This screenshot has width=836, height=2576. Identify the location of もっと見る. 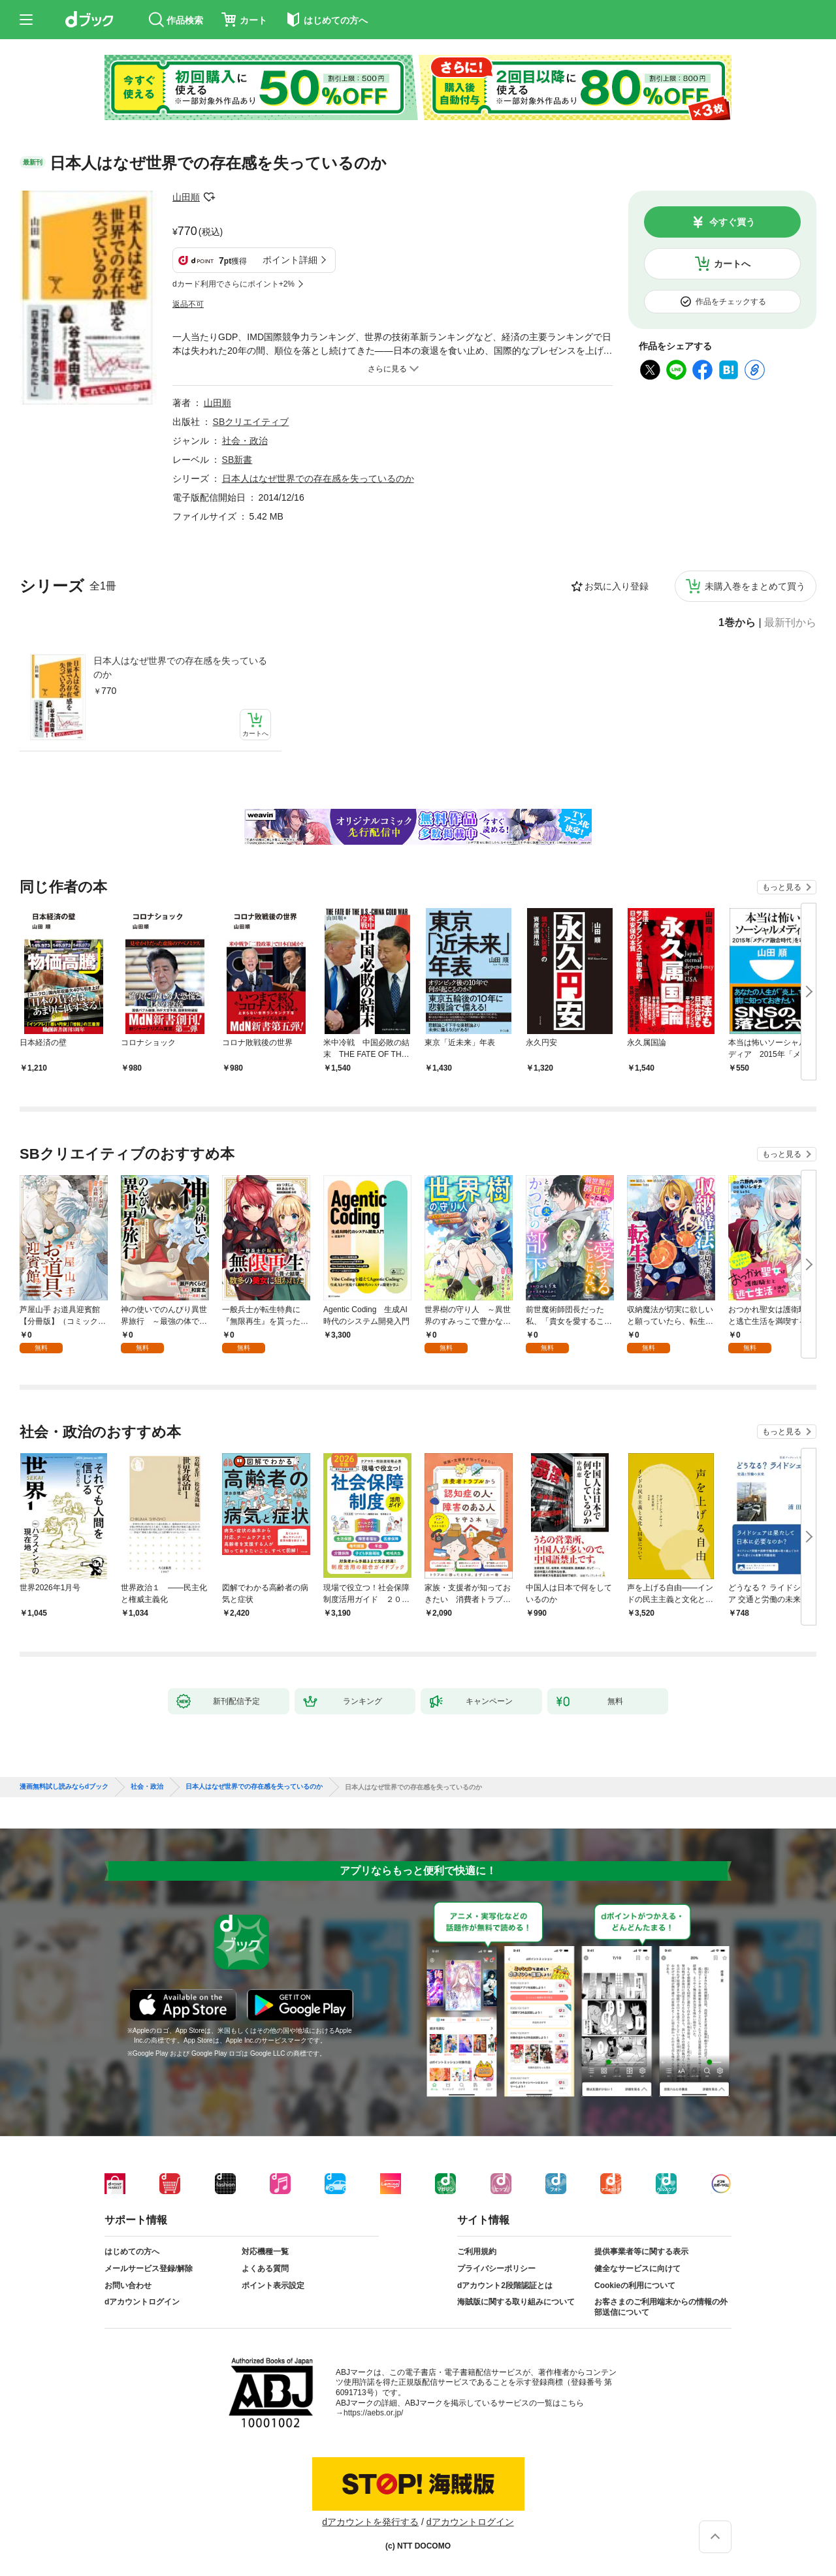
(781, 887).